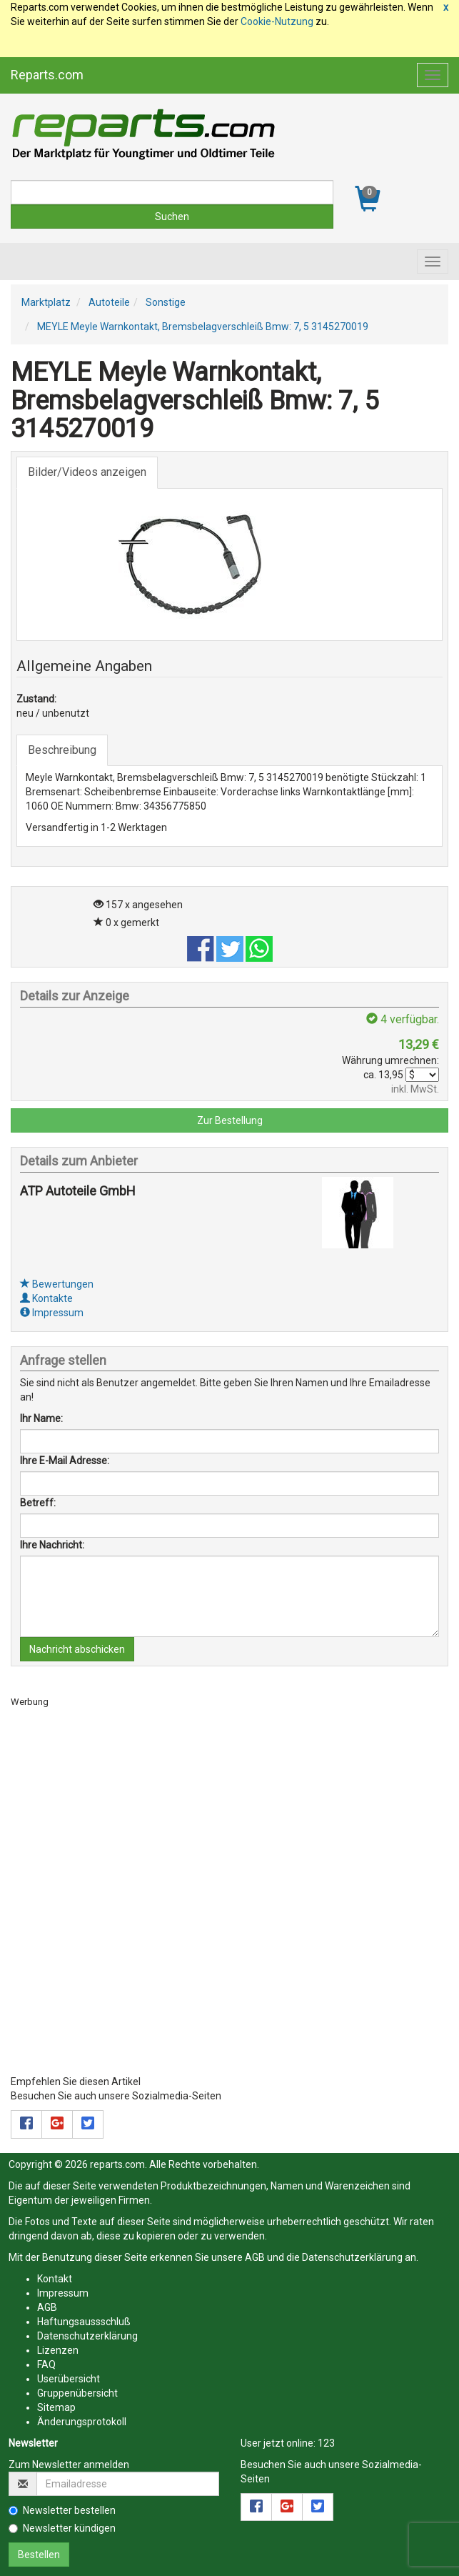  Describe the element at coordinates (56, 2407) in the screenshot. I see `Sitemap` at that location.